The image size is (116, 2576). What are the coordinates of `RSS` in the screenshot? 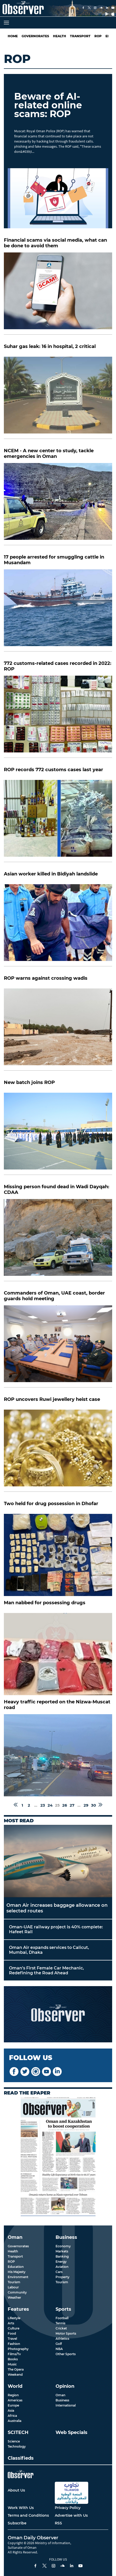 It's located at (58, 2523).